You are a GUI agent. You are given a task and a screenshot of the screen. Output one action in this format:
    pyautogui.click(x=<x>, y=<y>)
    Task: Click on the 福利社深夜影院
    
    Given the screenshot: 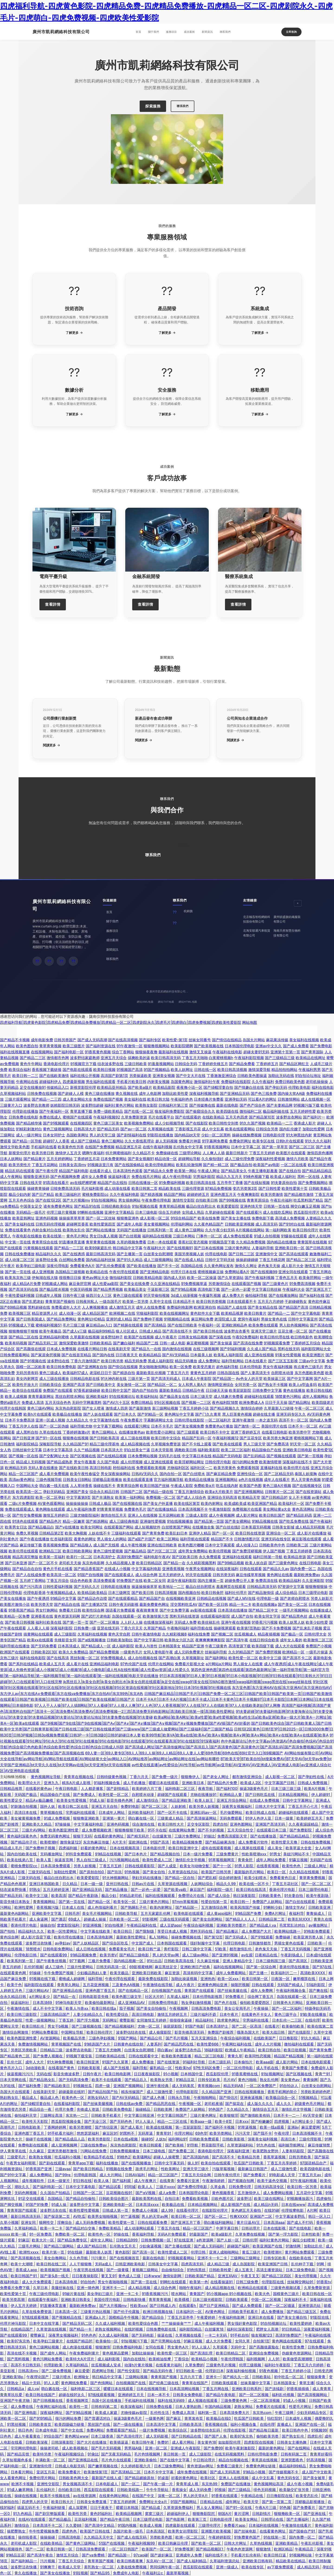 What is the action you would take?
    pyautogui.click(x=240, y=2329)
    